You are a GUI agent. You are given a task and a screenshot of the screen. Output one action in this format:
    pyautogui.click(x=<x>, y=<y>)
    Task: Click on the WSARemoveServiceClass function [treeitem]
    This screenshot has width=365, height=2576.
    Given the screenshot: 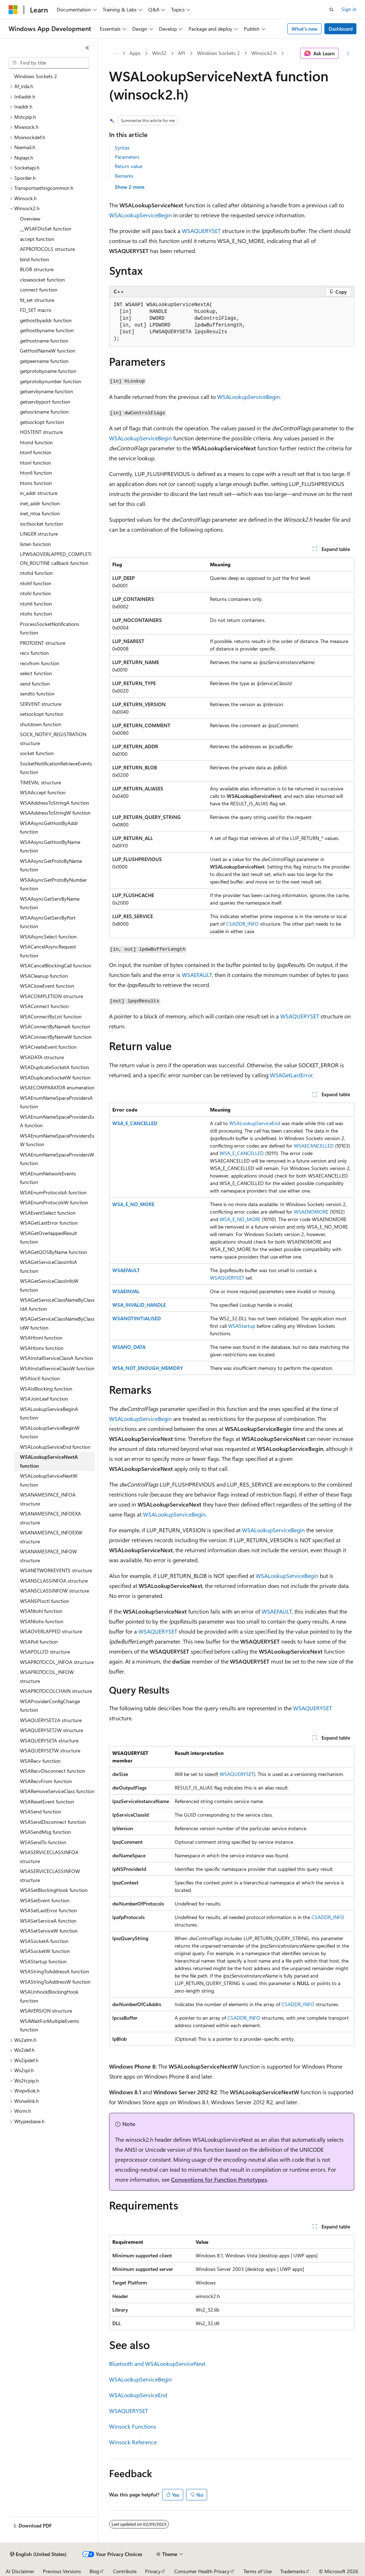 What is the action you would take?
    pyautogui.click(x=57, y=1791)
    